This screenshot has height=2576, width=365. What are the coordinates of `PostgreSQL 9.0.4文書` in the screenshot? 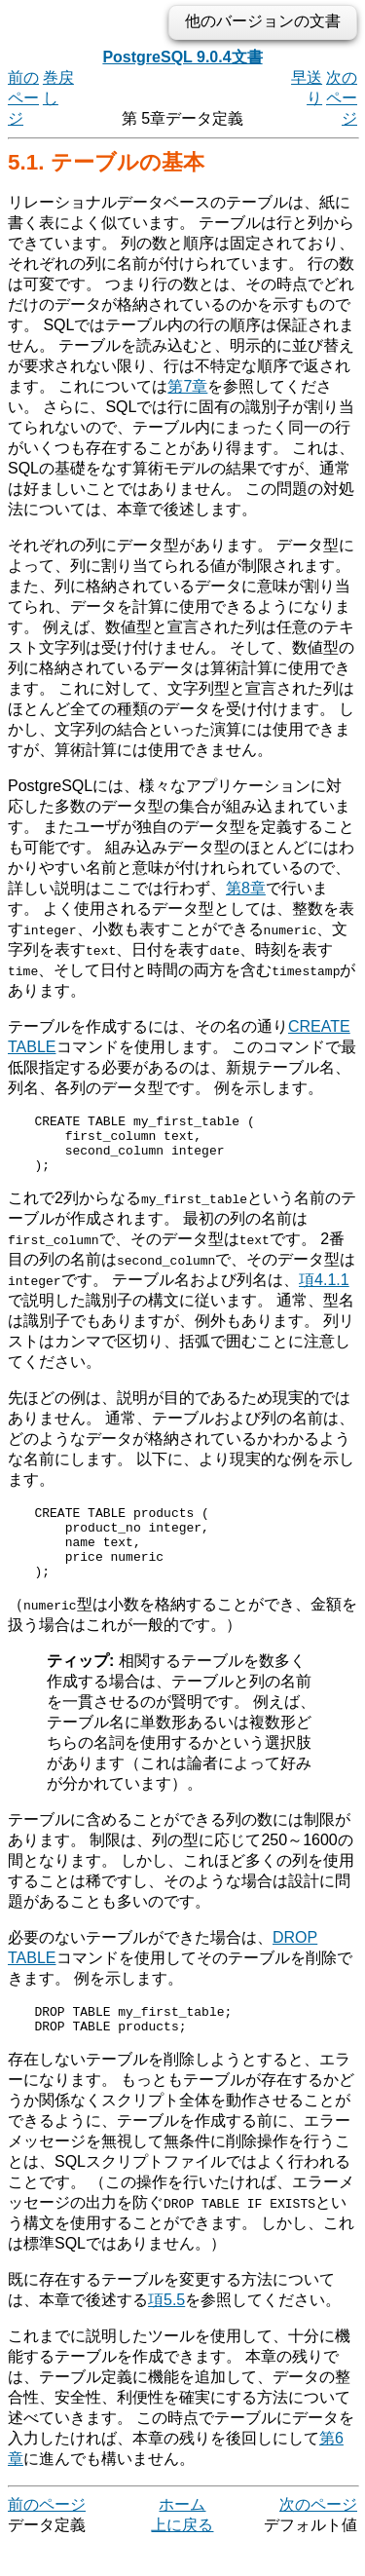 It's located at (182, 57).